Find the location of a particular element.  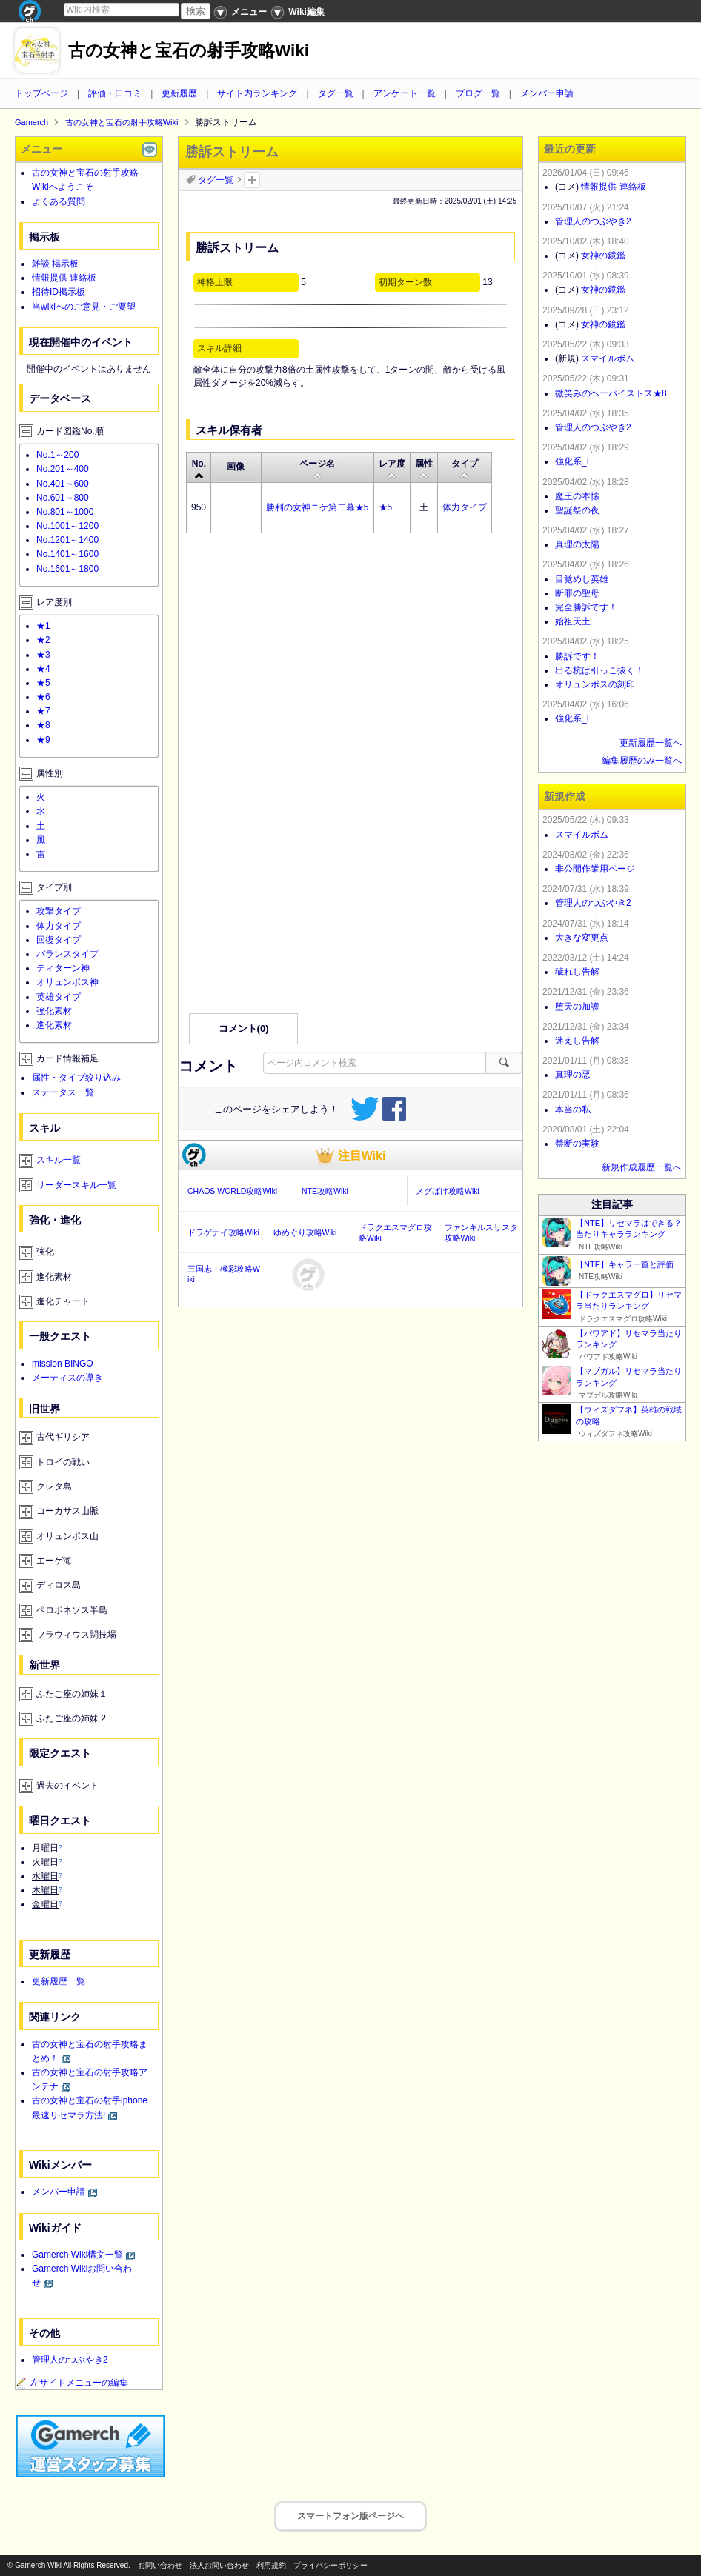

管理人のつぶやき2 is located at coordinates (70, 2360).